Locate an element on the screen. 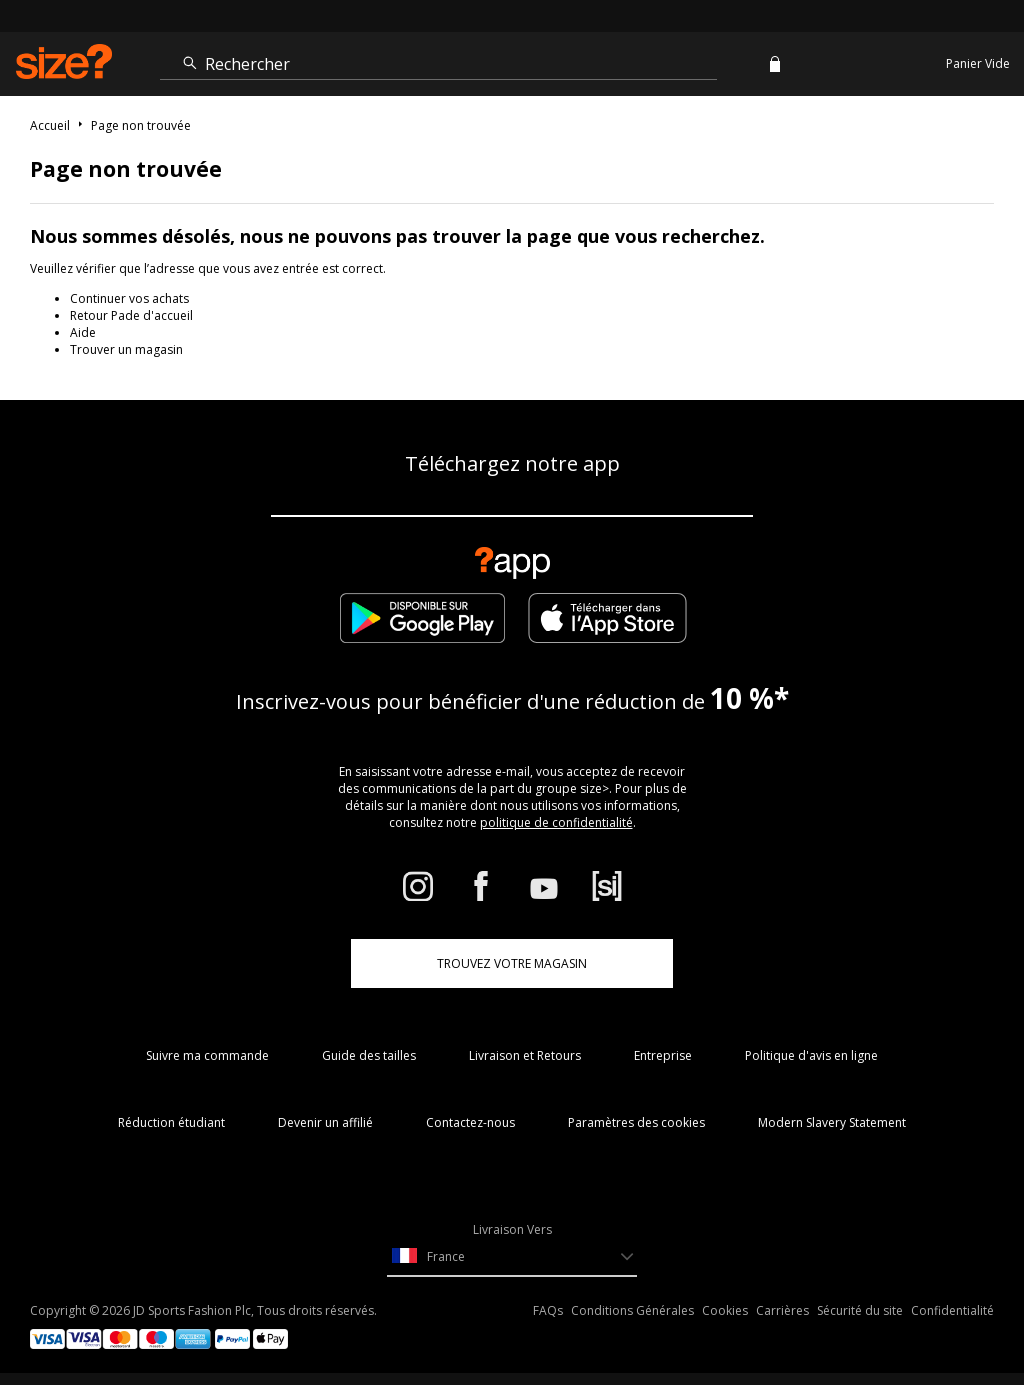  Confidentialité is located at coordinates (952, 1310).